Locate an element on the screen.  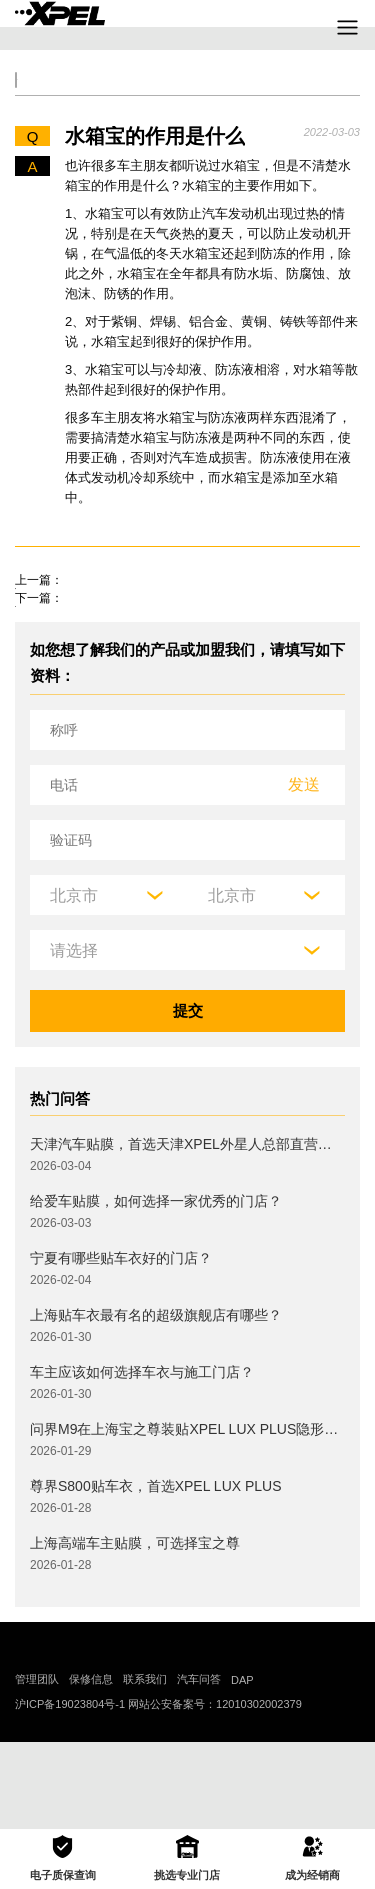
汽车问答 is located at coordinates (199, 1766).